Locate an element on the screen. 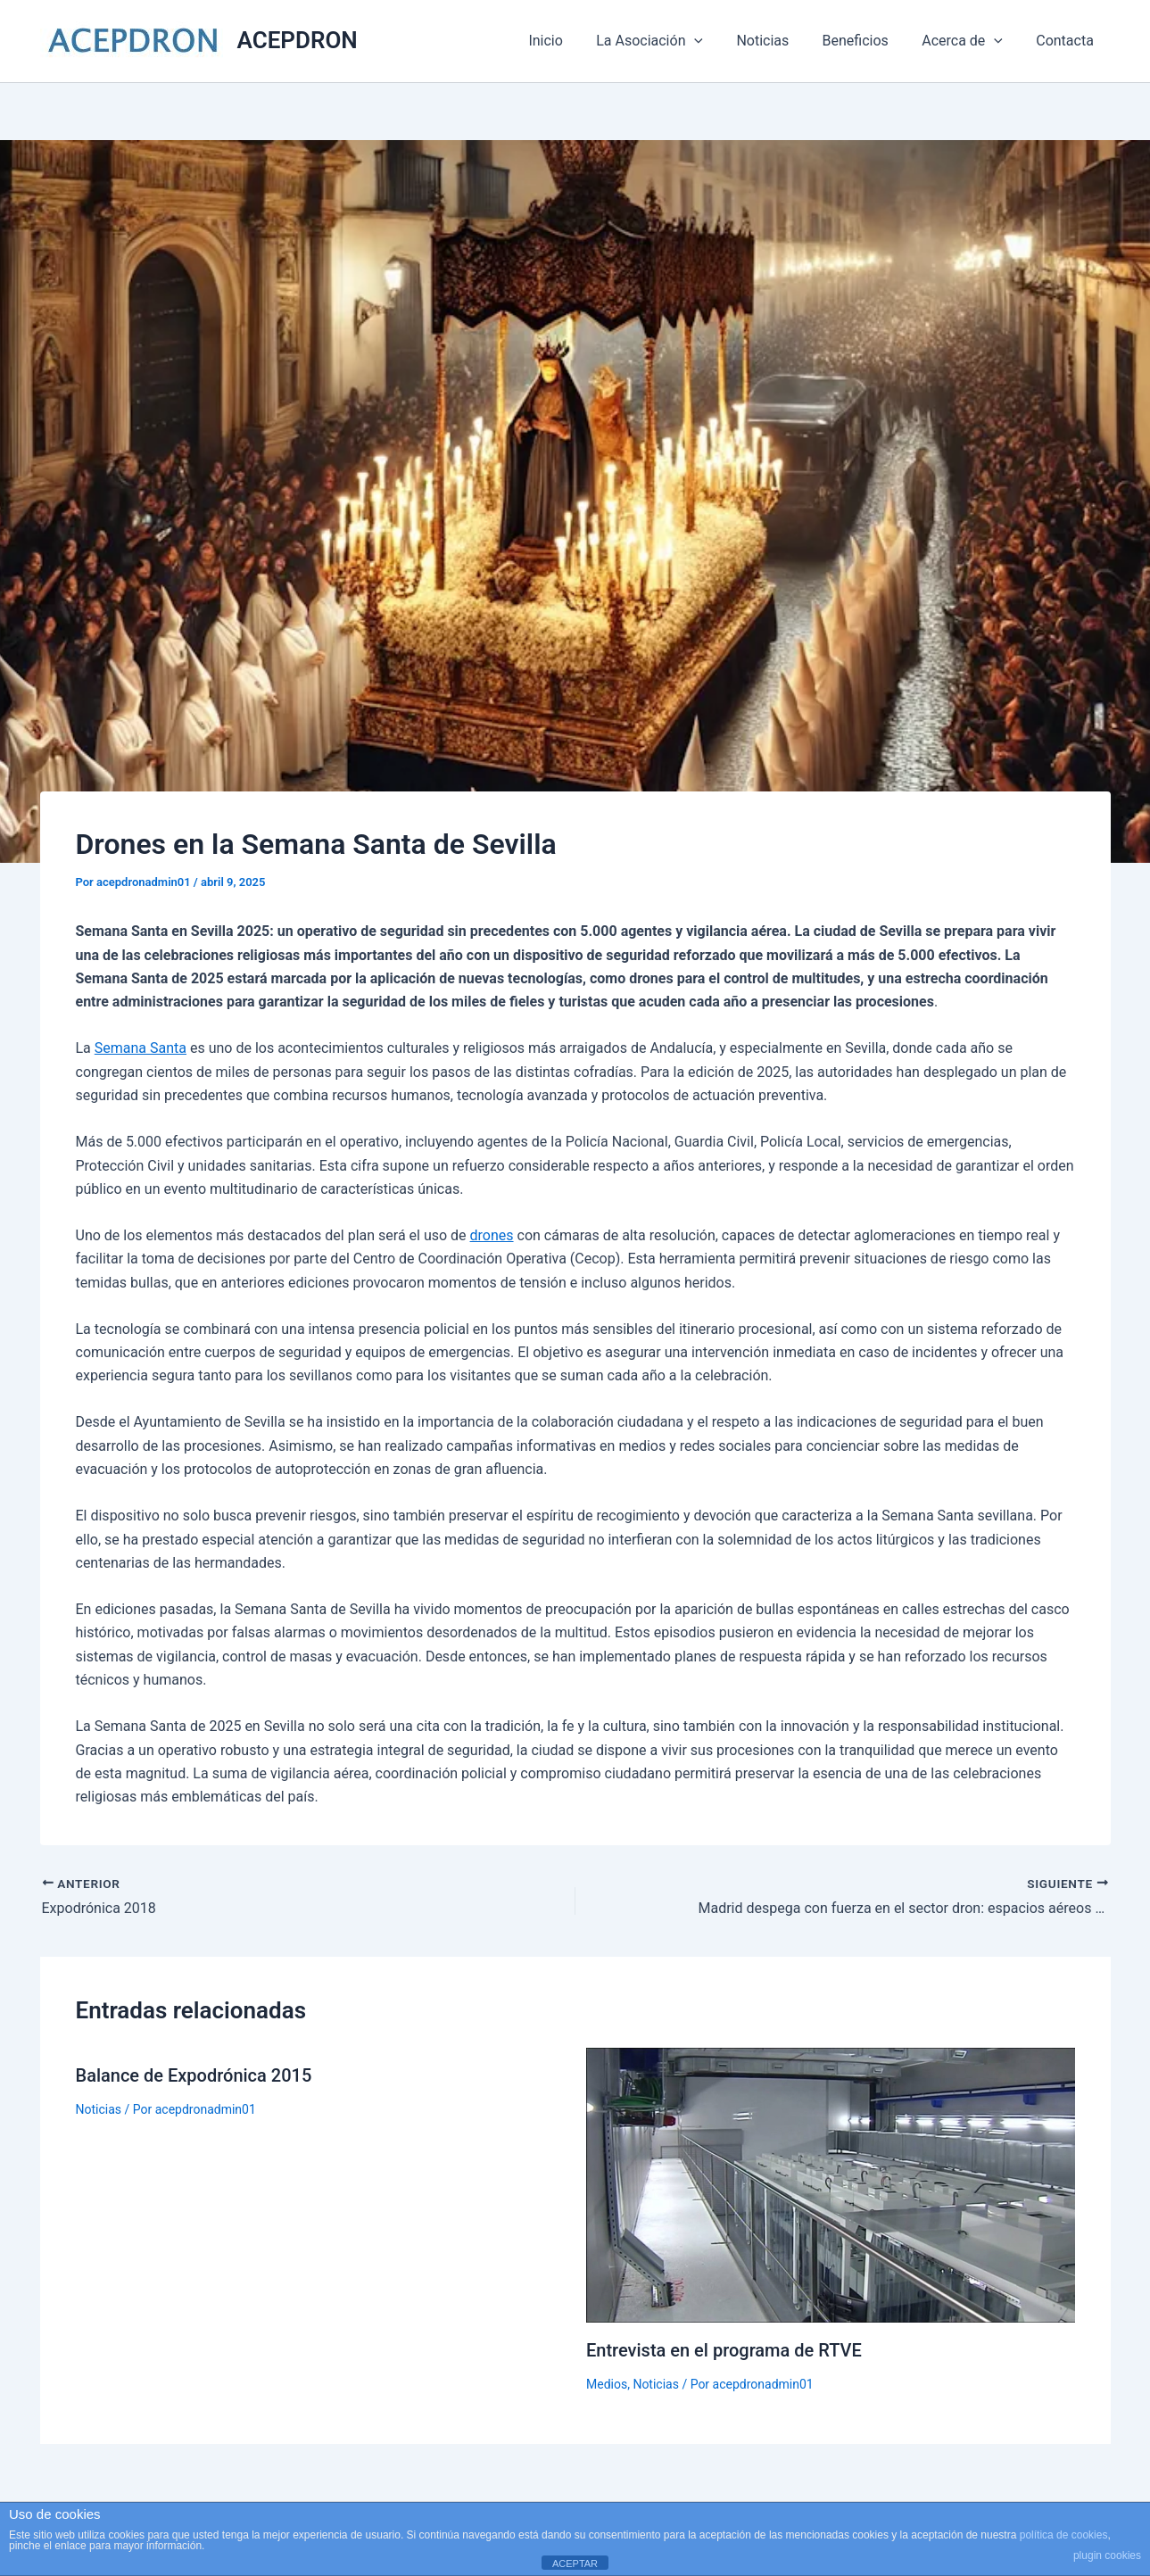  ACEPDRON is located at coordinates (297, 40).